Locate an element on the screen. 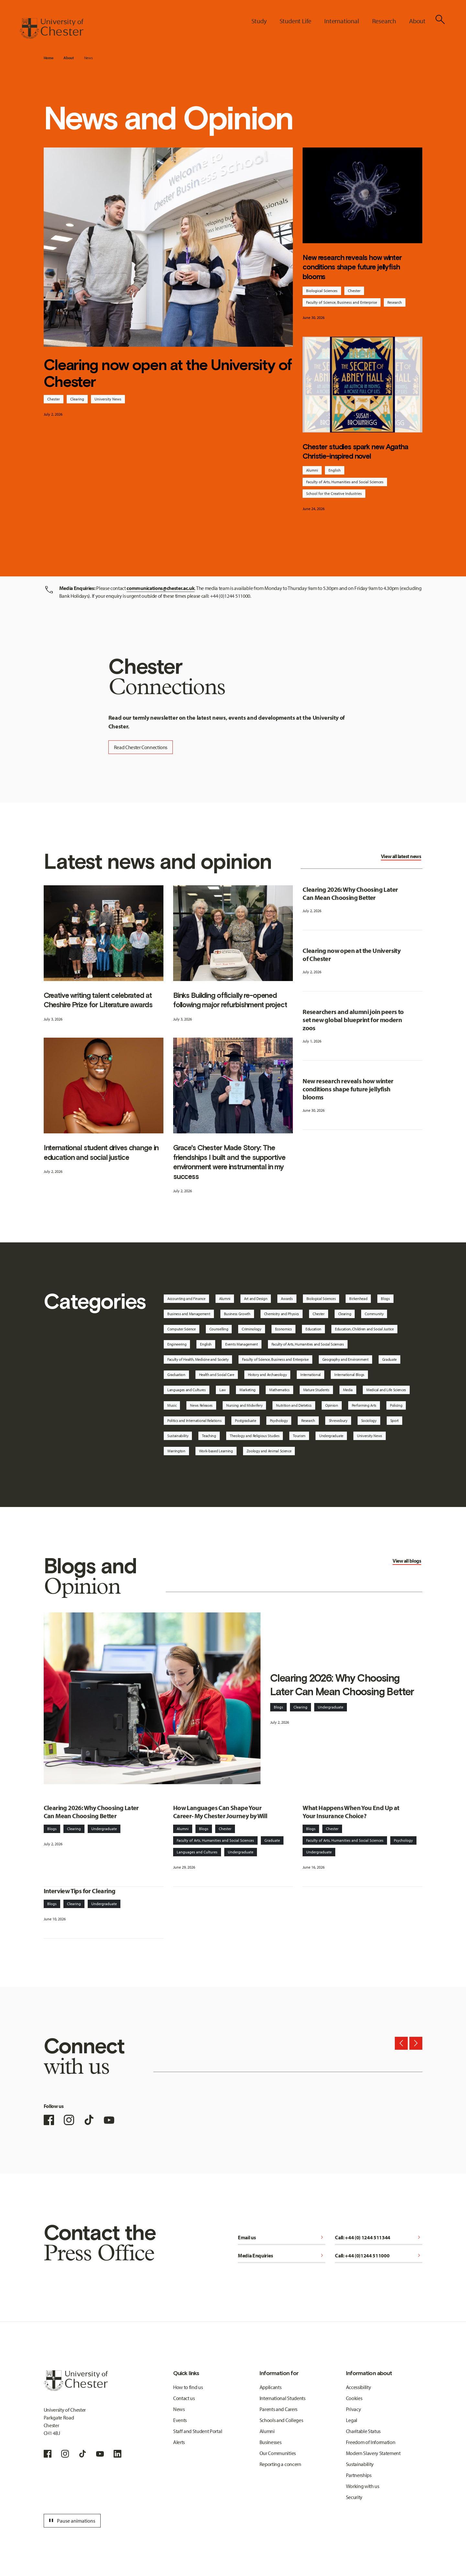 The image size is (466, 2576). Creative writing talent celebrated at Cheshire Prize for Literature awards is located at coordinates (98, 1000).